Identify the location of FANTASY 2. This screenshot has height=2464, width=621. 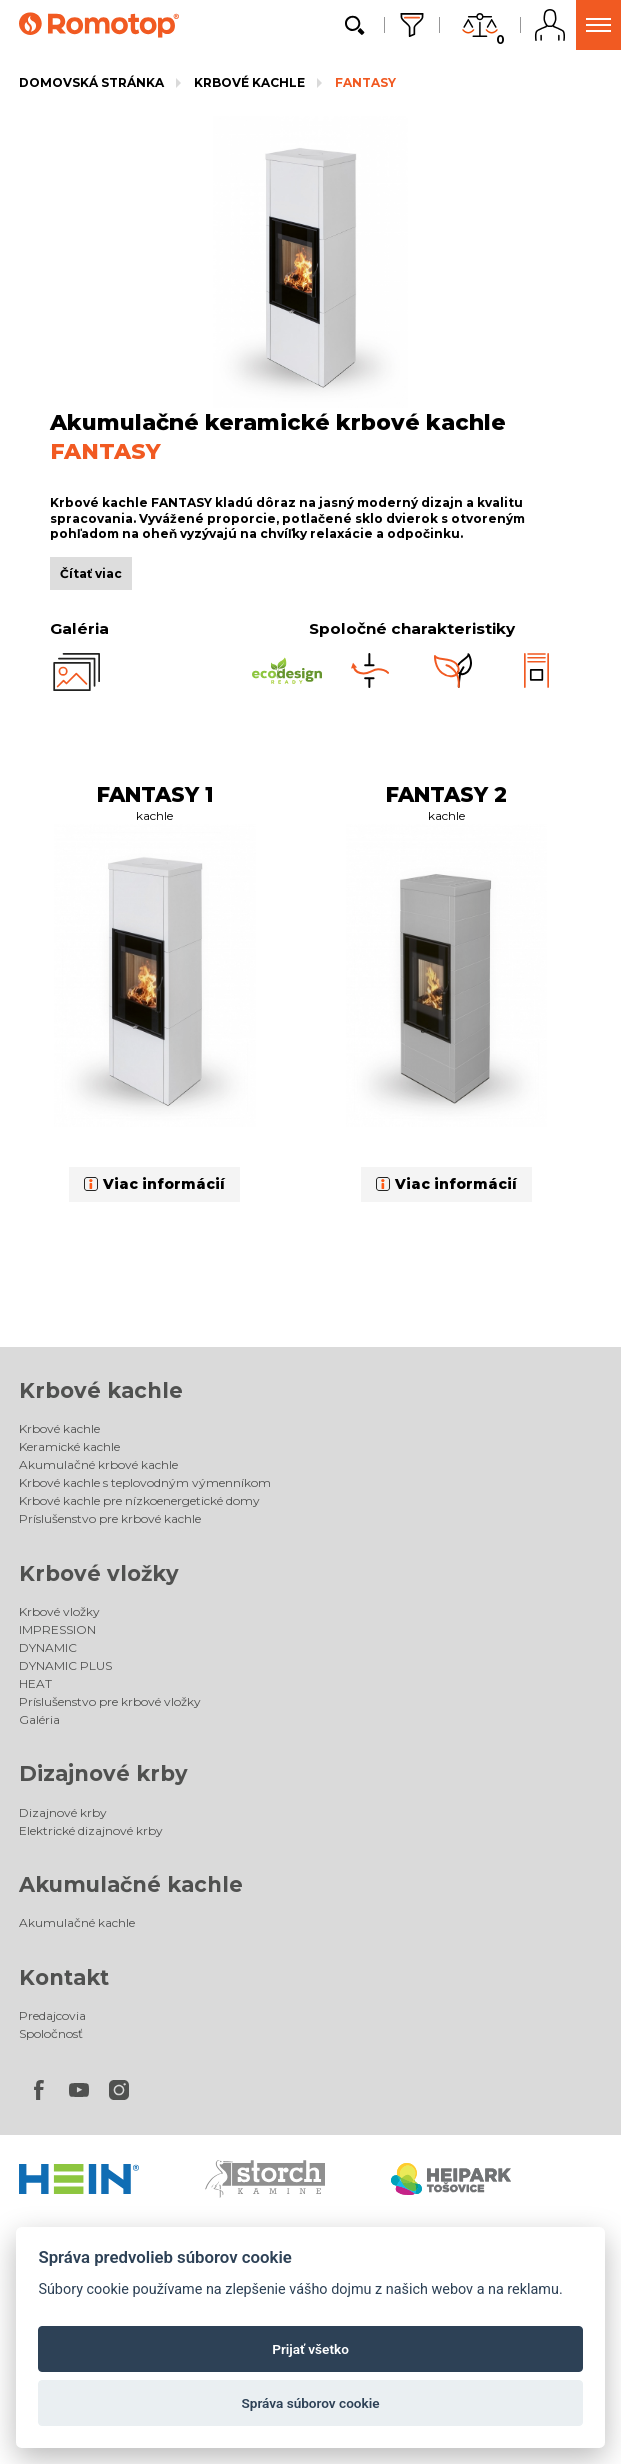
(446, 794).